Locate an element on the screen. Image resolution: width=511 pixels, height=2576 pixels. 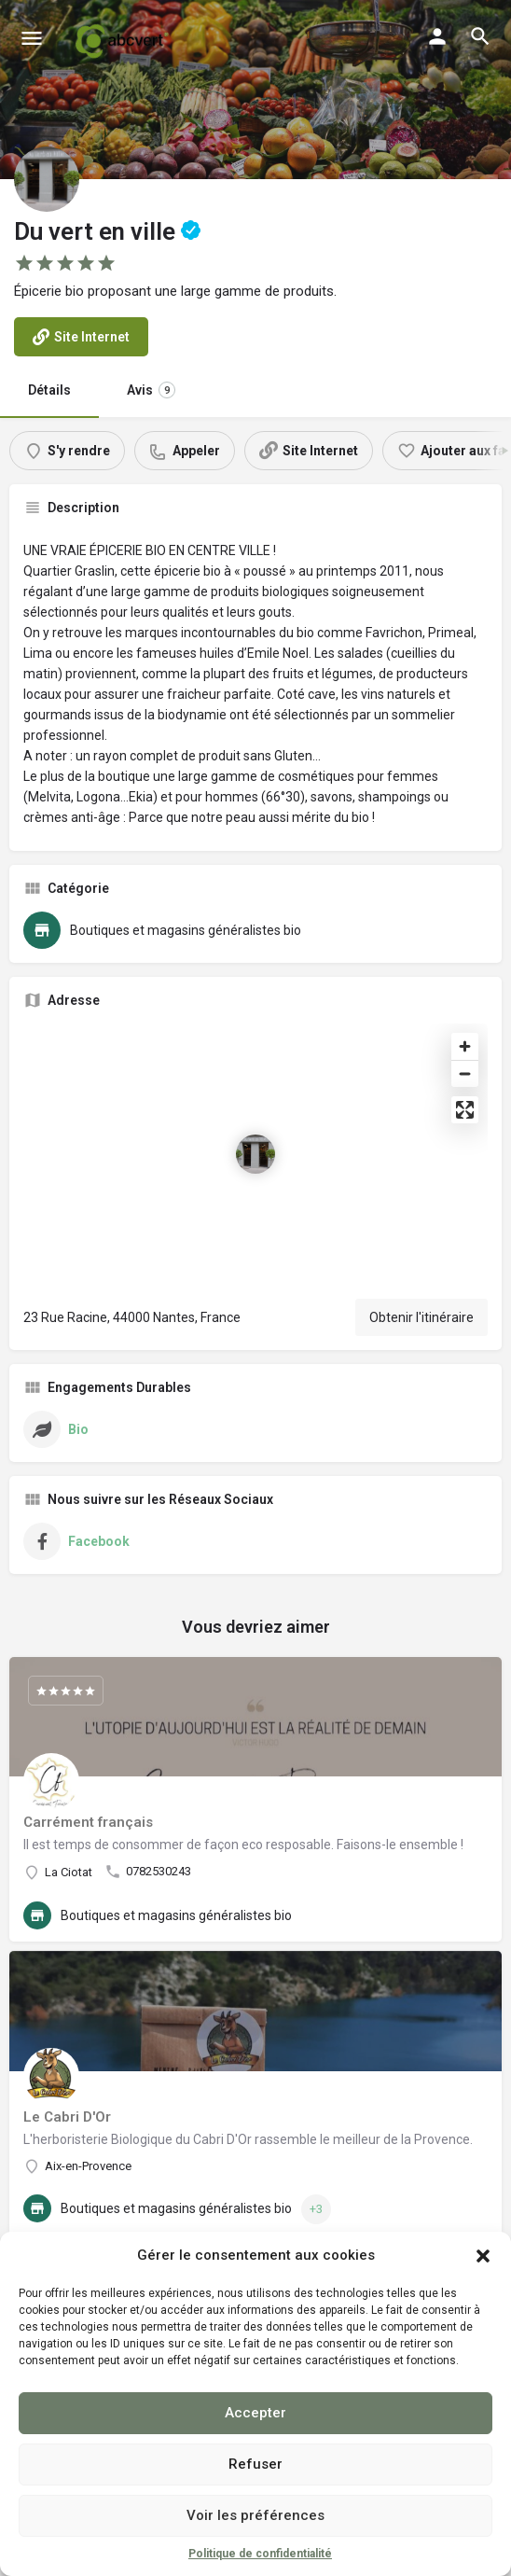
Refuser is located at coordinates (255, 2464).